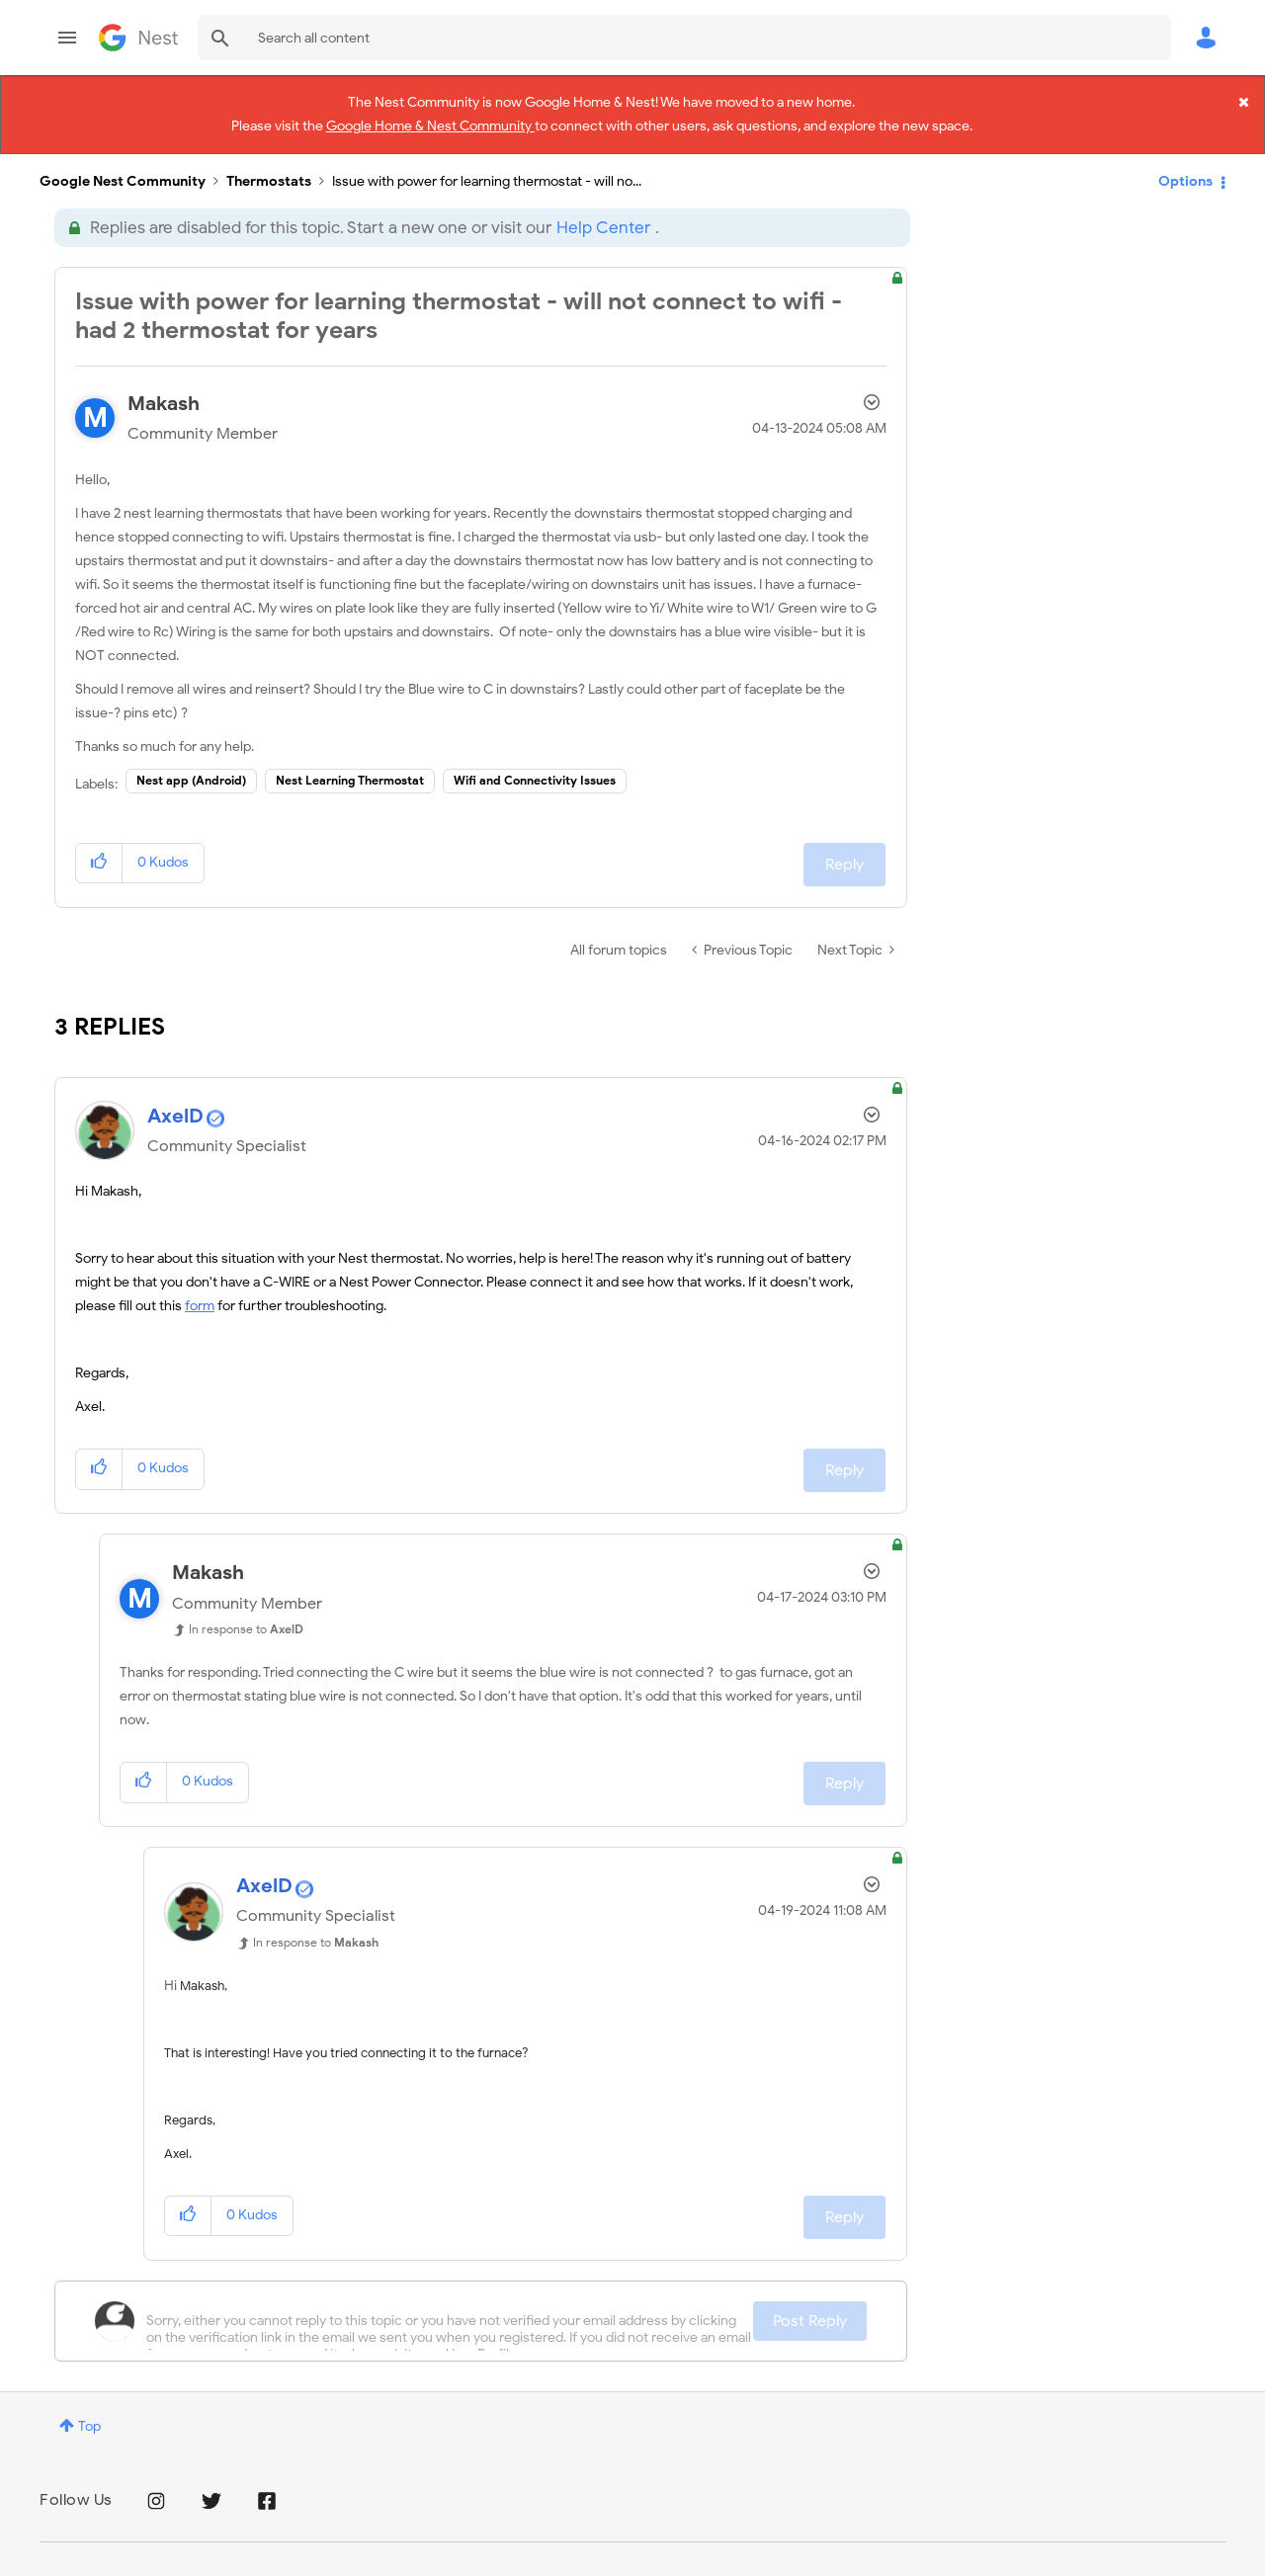 The width and height of the screenshot is (1265, 2576). I want to click on Issue with power for learning thermostat - will no... [link], so click(486, 160).